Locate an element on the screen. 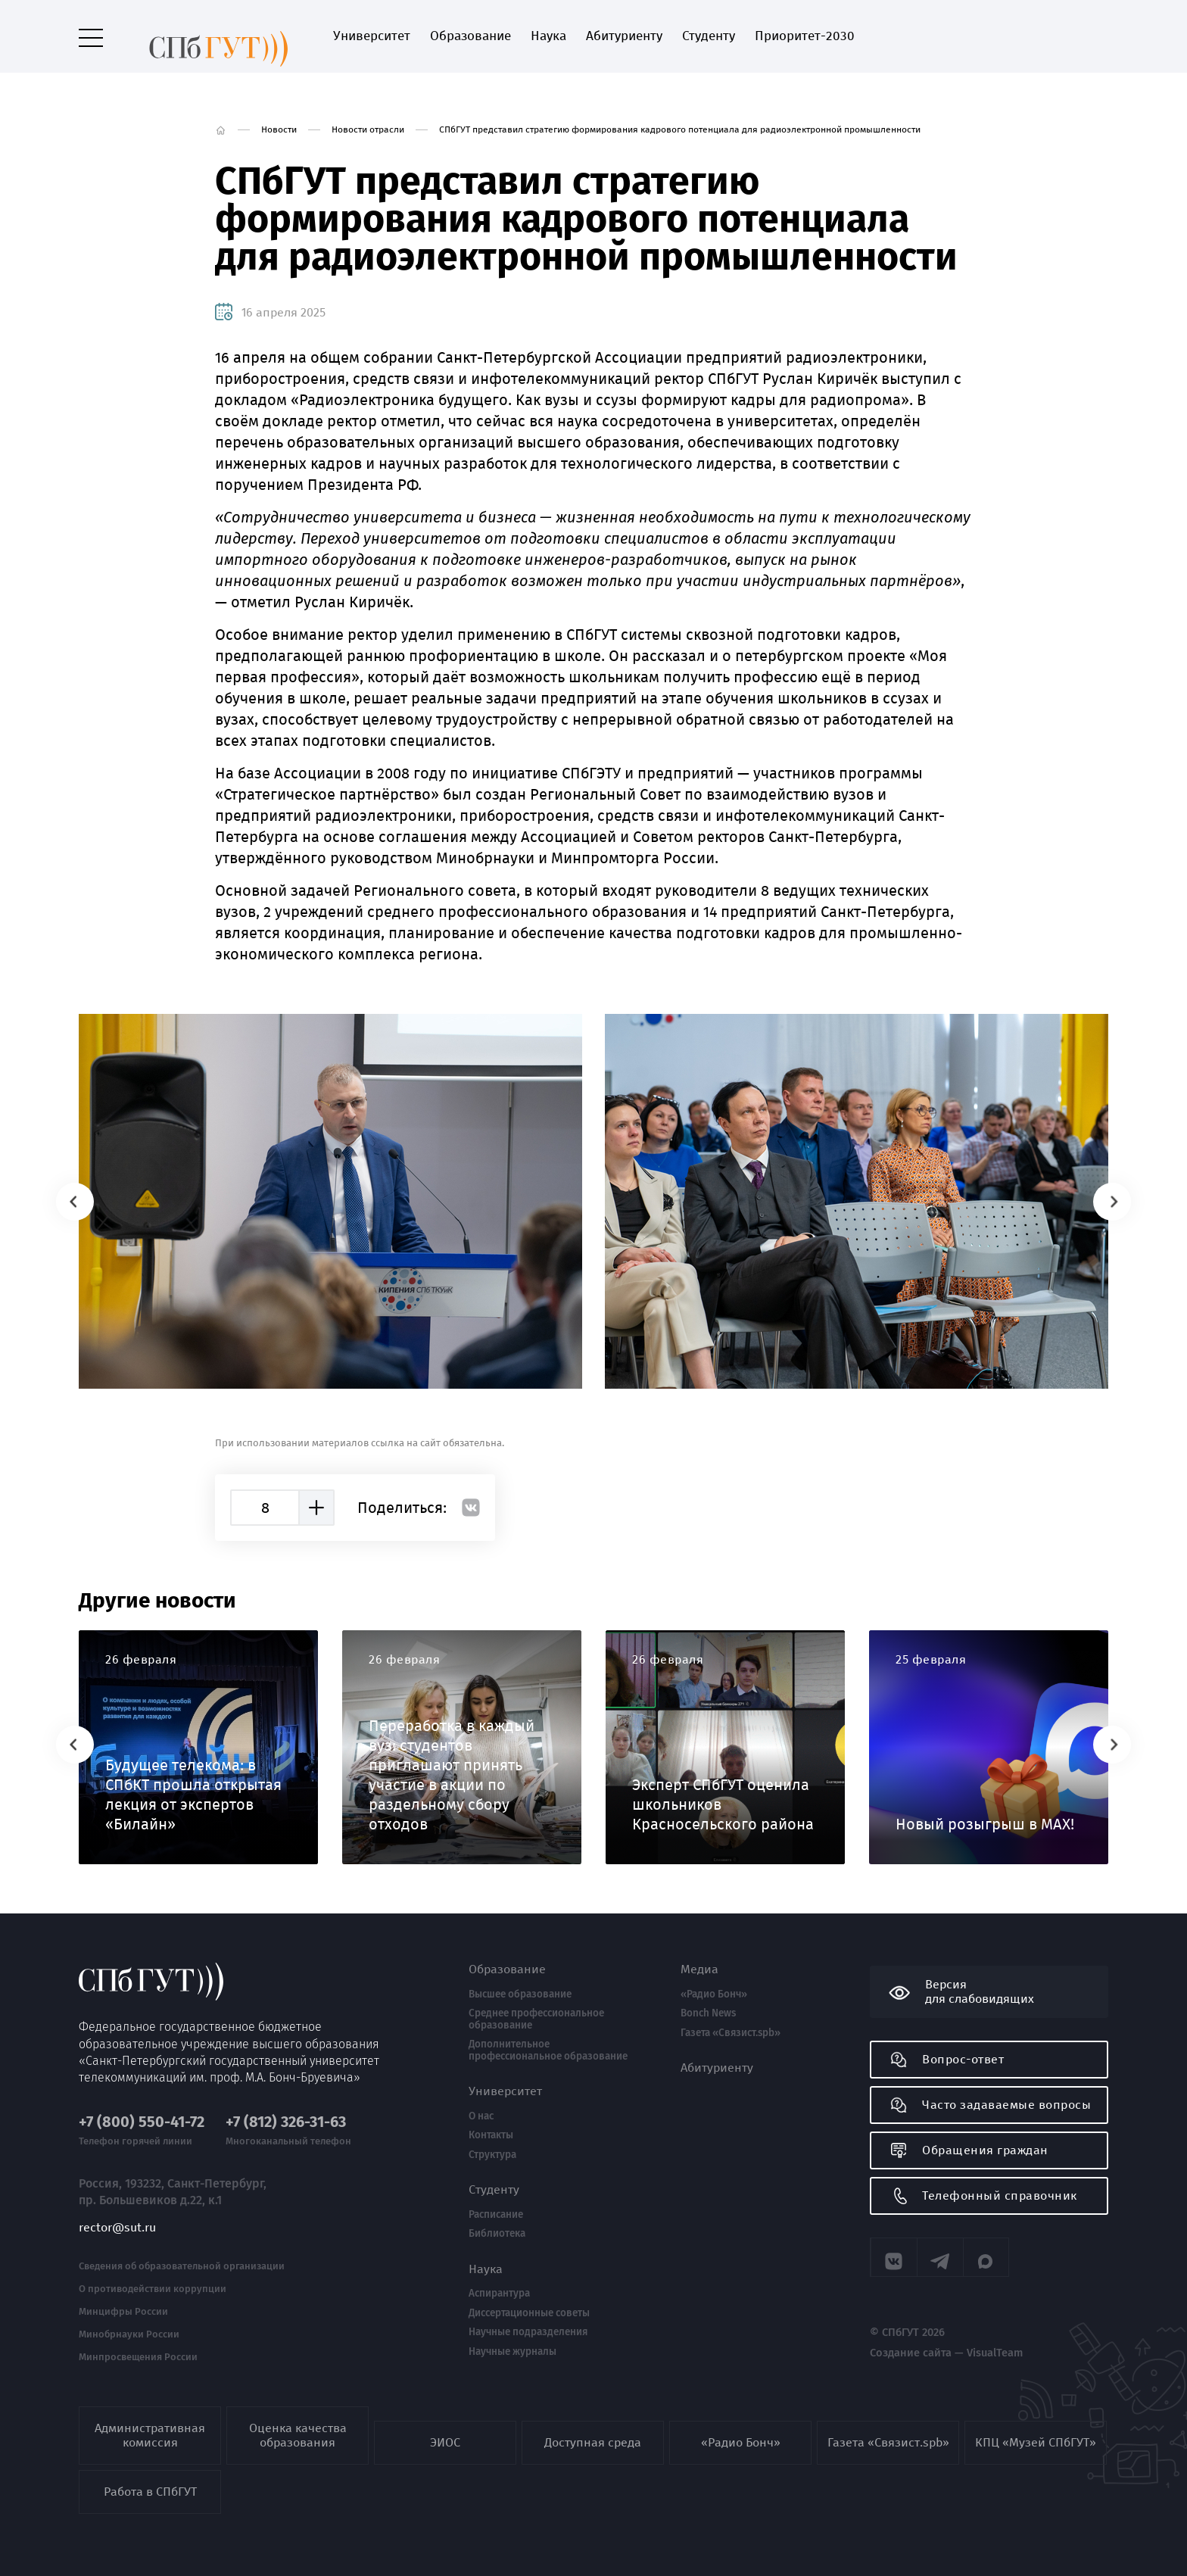 This screenshot has width=1187, height=2576. +7 (812) 326-31-63 is located at coordinates (286, 2116).